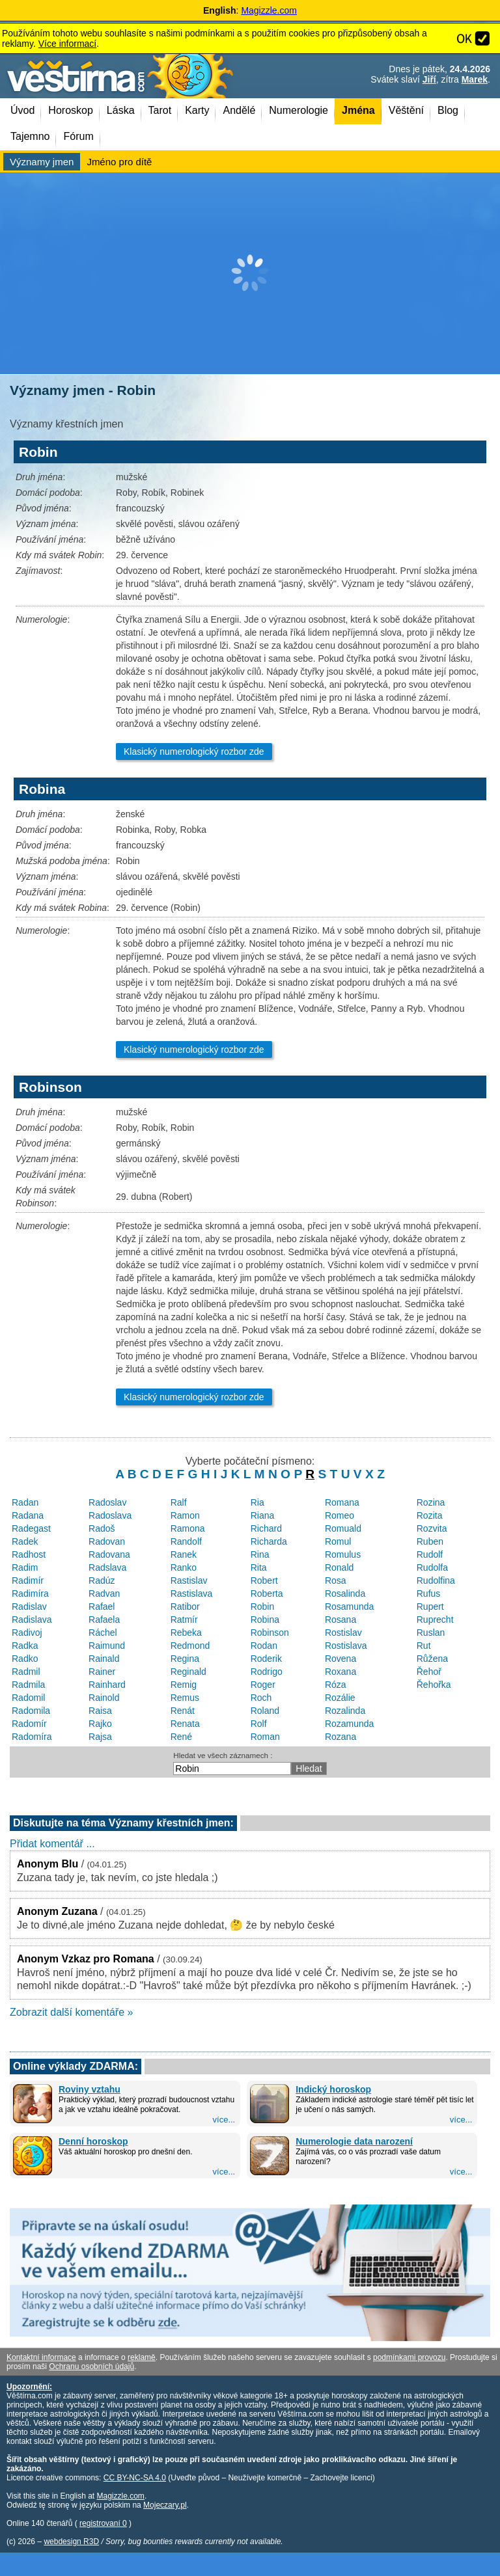 This screenshot has width=500, height=2576. What do you see at coordinates (434, 1684) in the screenshot?
I see `Řehořka` at bounding box center [434, 1684].